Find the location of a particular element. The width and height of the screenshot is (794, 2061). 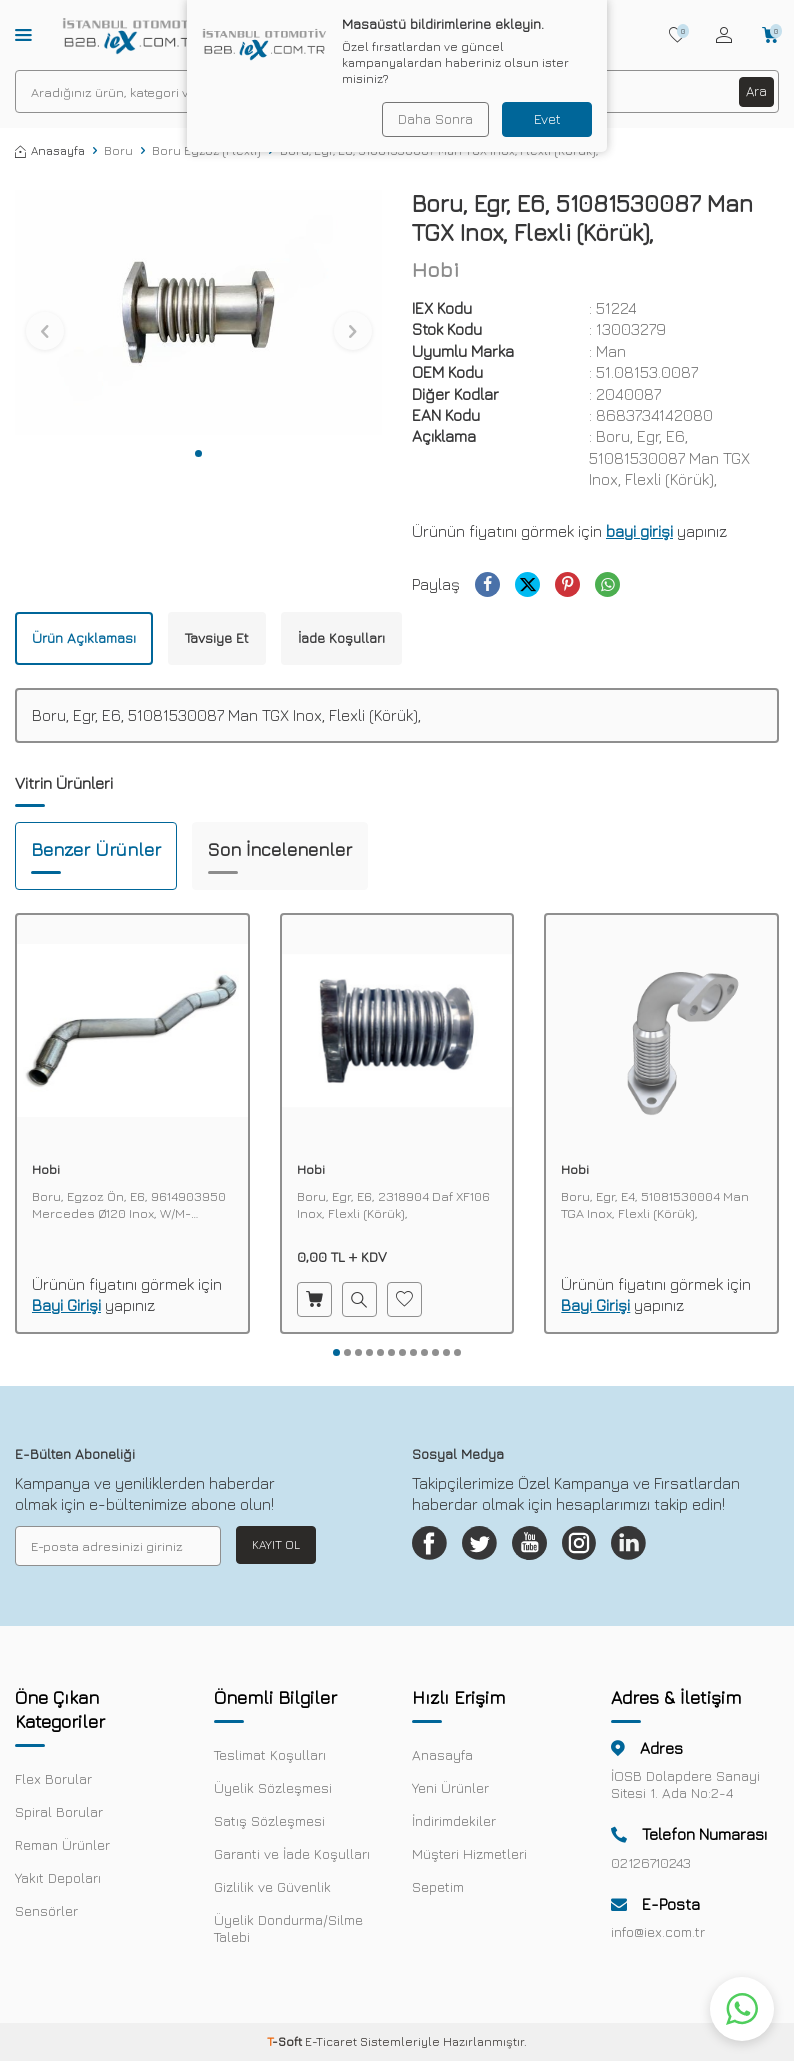

Garanti ve İade Koşulları is located at coordinates (292, 1858).